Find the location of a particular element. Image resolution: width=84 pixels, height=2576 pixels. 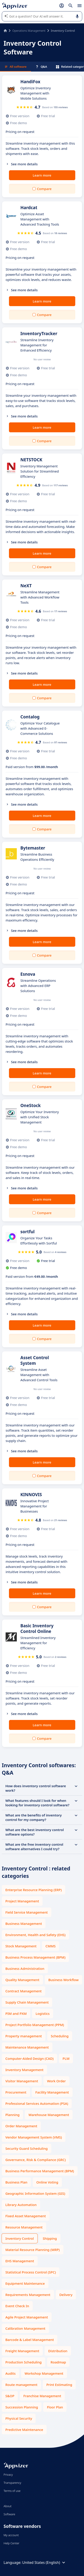

Professional Services Automation (PSA) is located at coordinates (36, 2103).